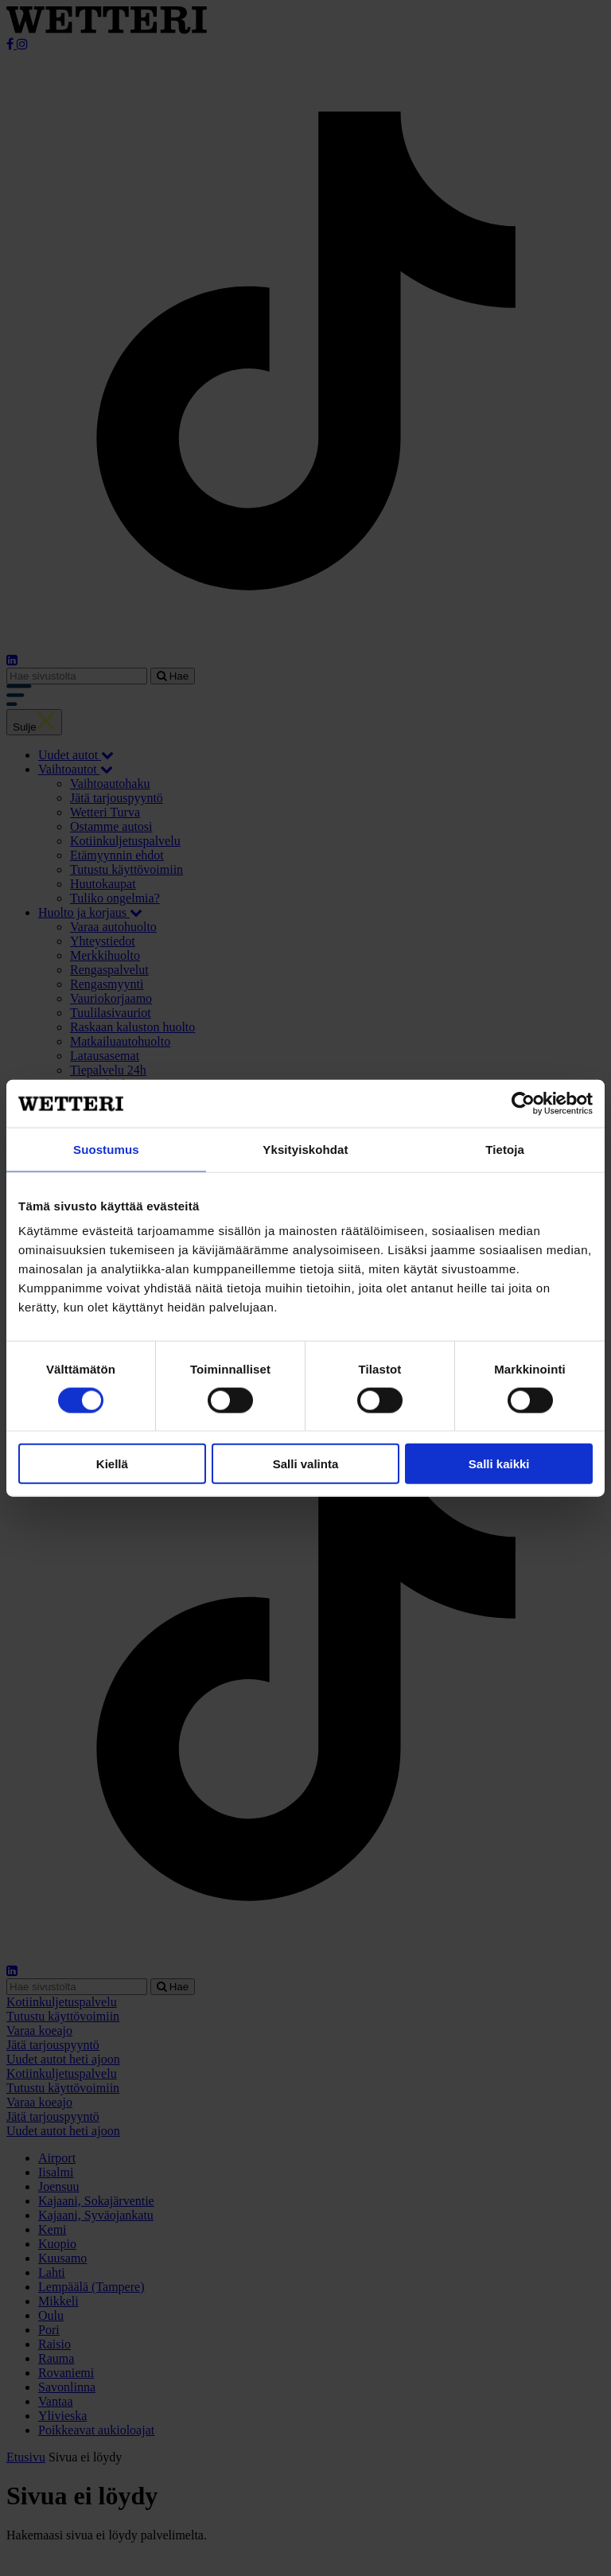 The height and width of the screenshot is (2576, 611). I want to click on Yksityiskohdat [tab], so click(305, 1148).